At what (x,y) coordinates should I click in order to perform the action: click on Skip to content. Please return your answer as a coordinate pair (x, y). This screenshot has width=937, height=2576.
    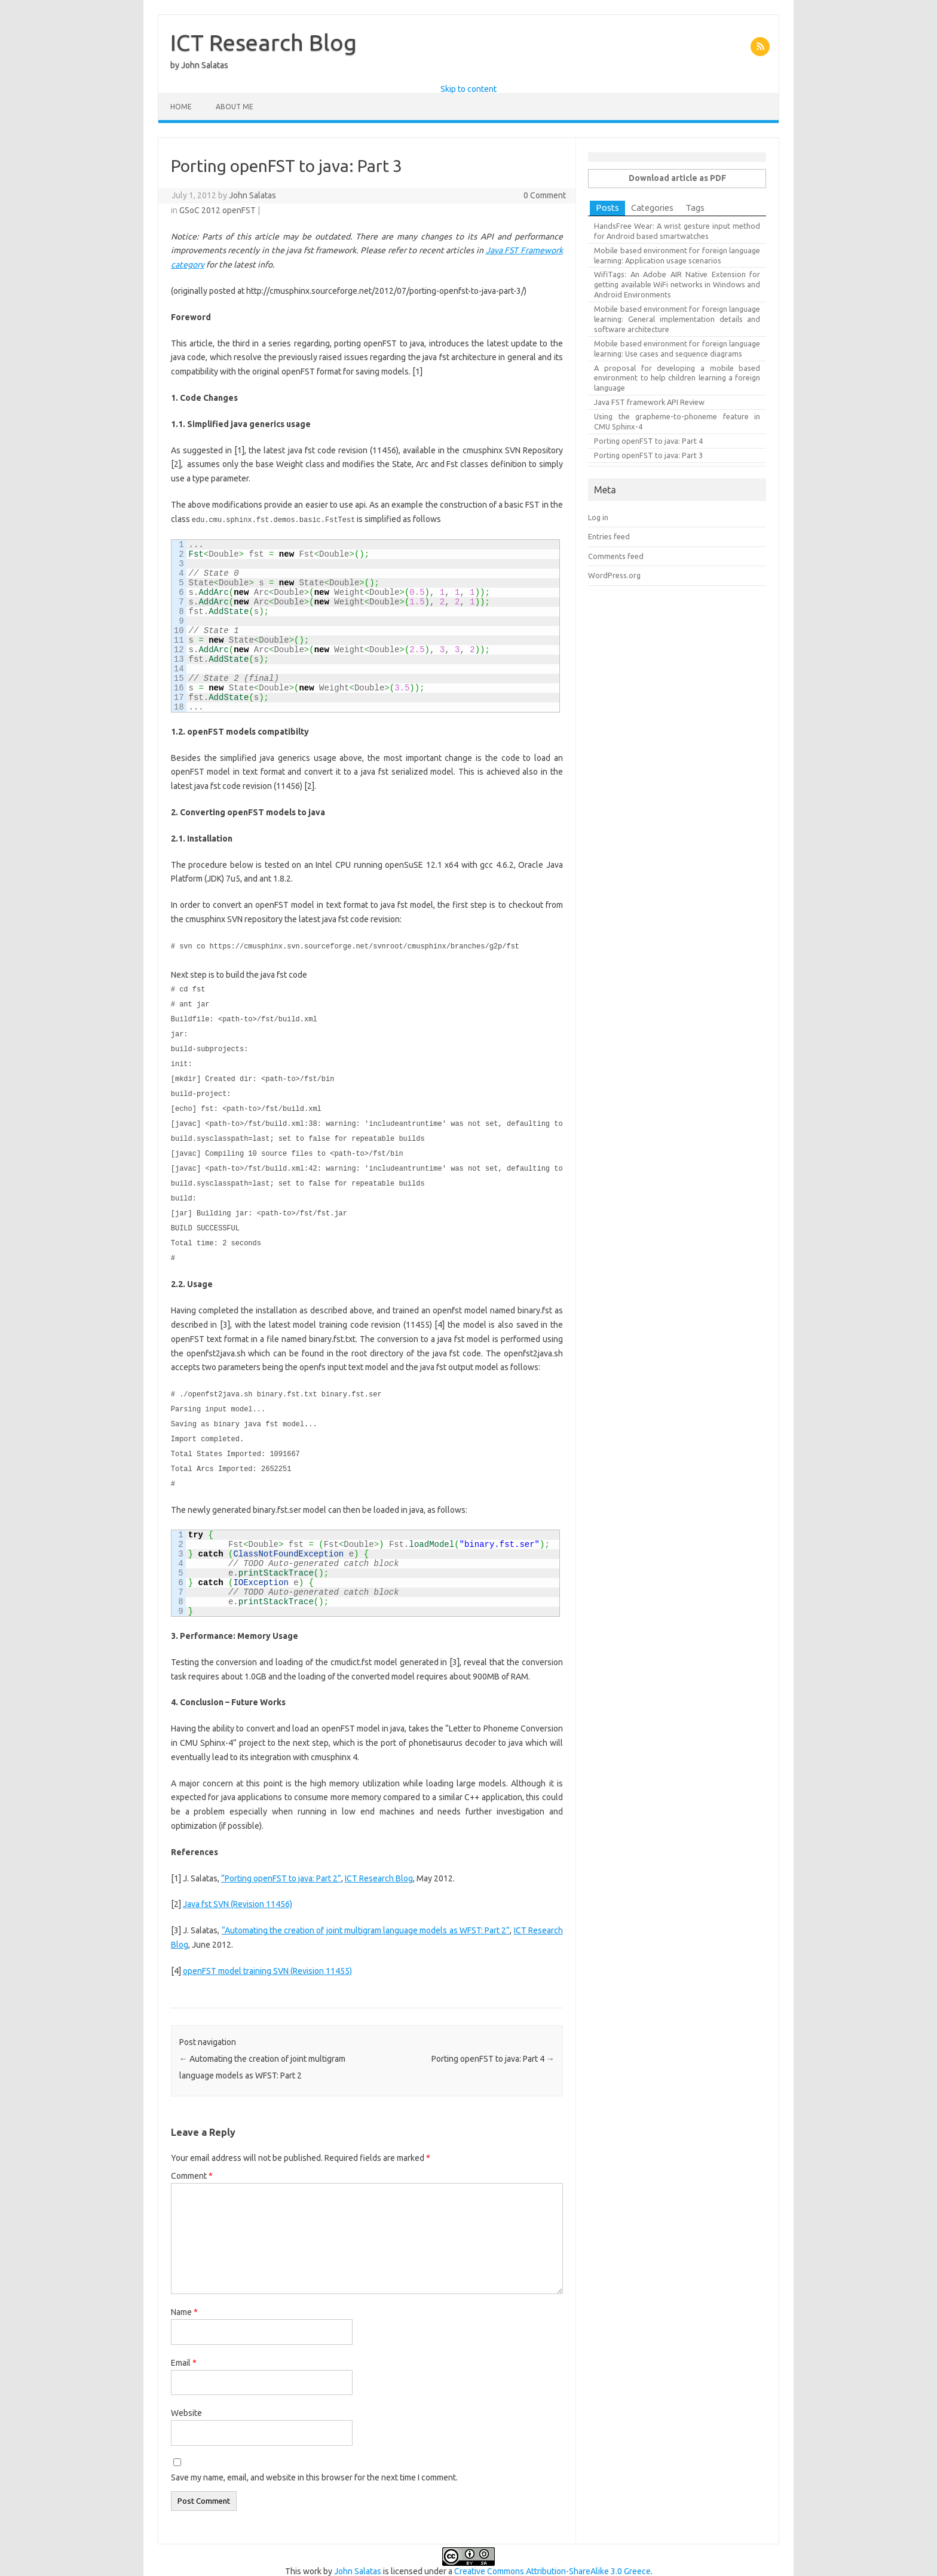
    Looking at the image, I should click on (468, 89).